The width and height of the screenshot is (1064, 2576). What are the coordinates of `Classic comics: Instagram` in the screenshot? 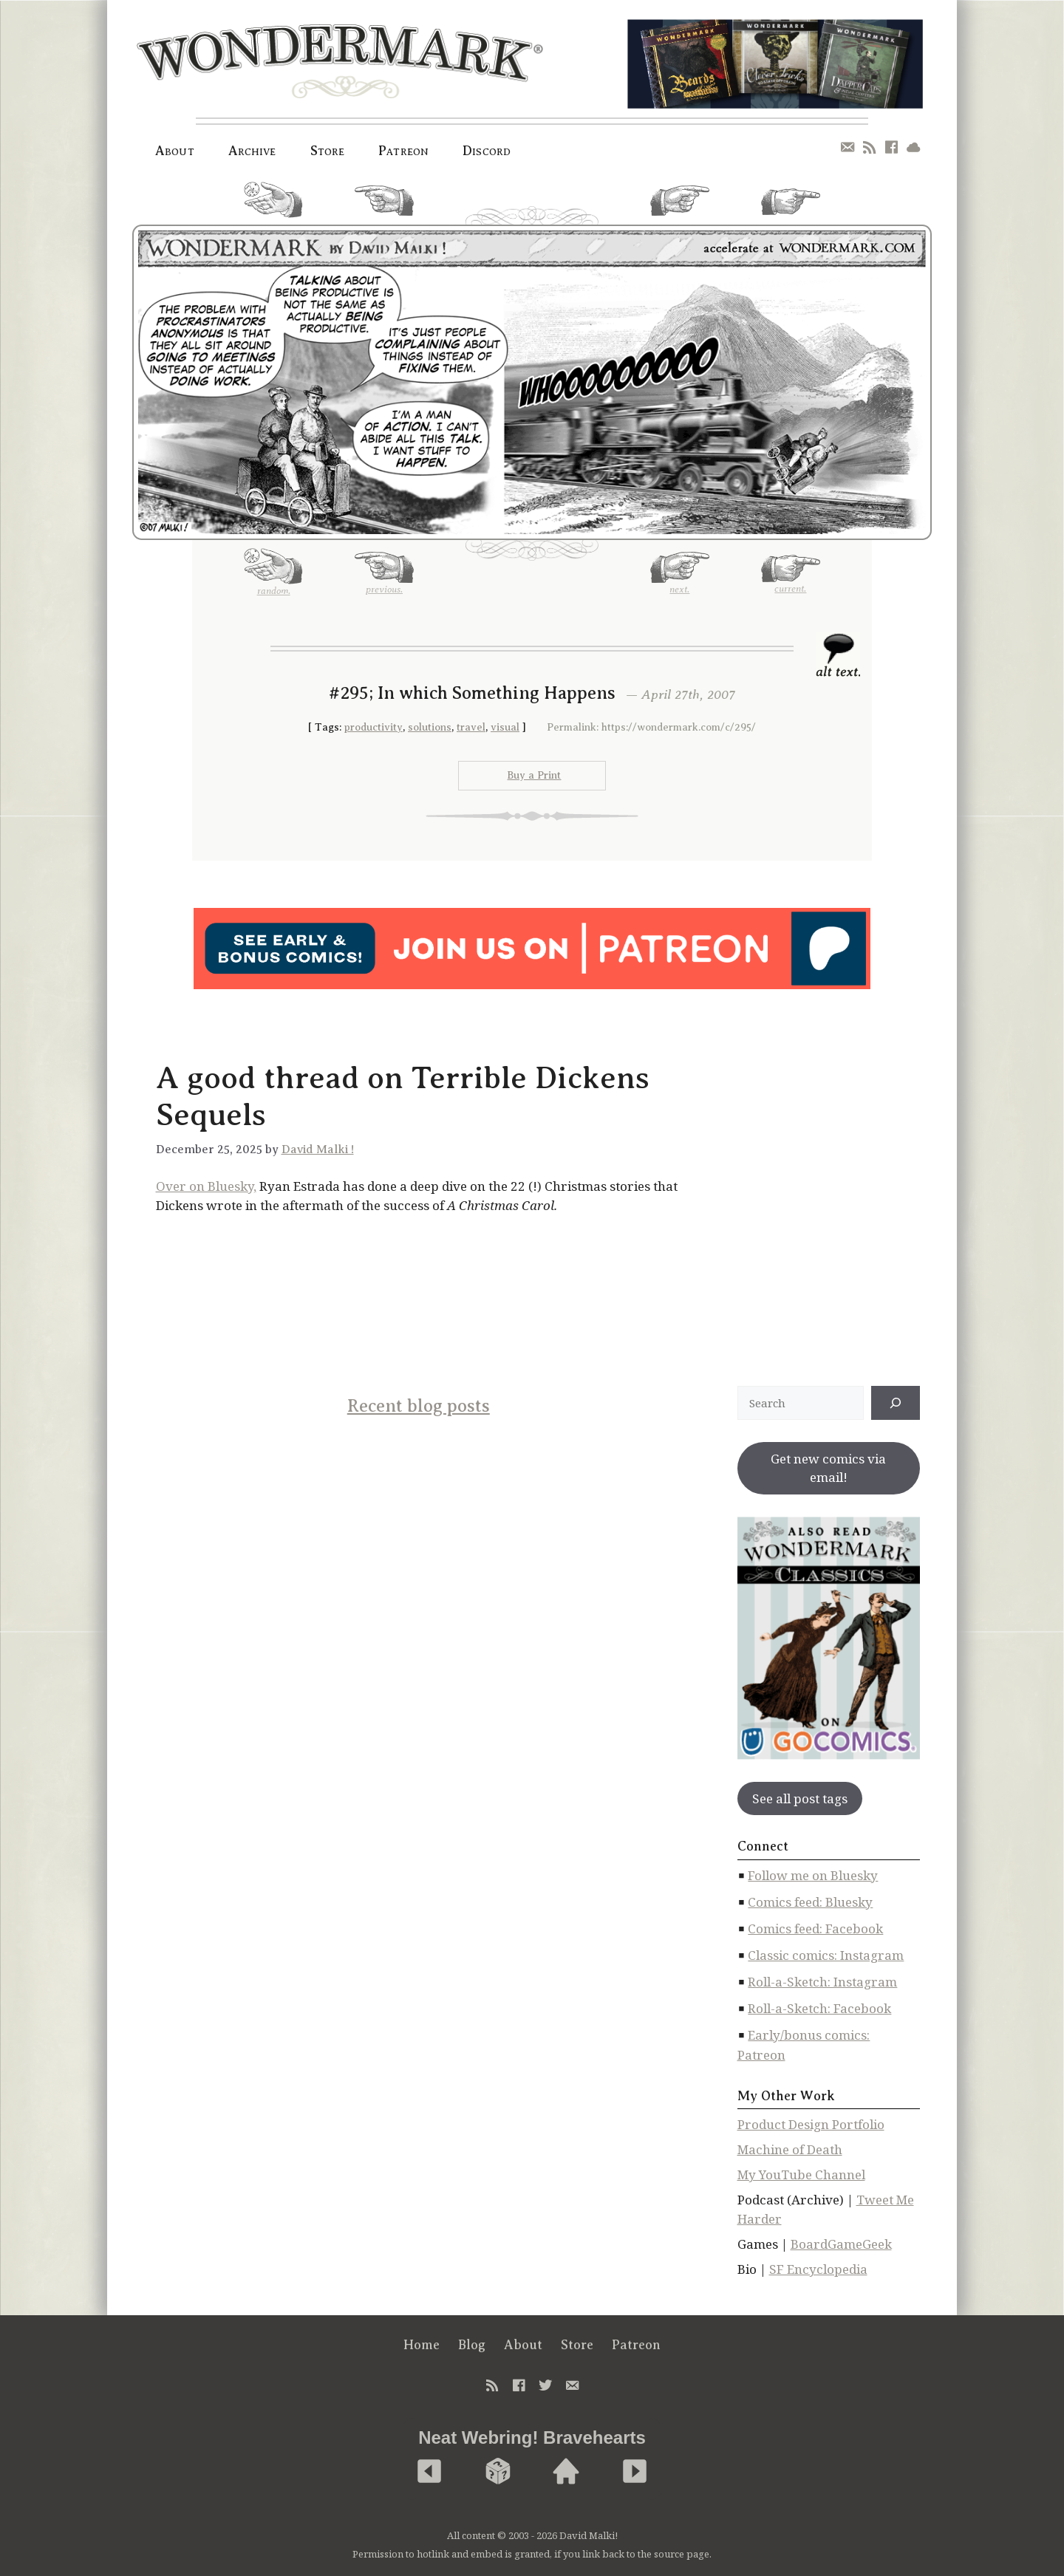 It's located at (826, 1955).